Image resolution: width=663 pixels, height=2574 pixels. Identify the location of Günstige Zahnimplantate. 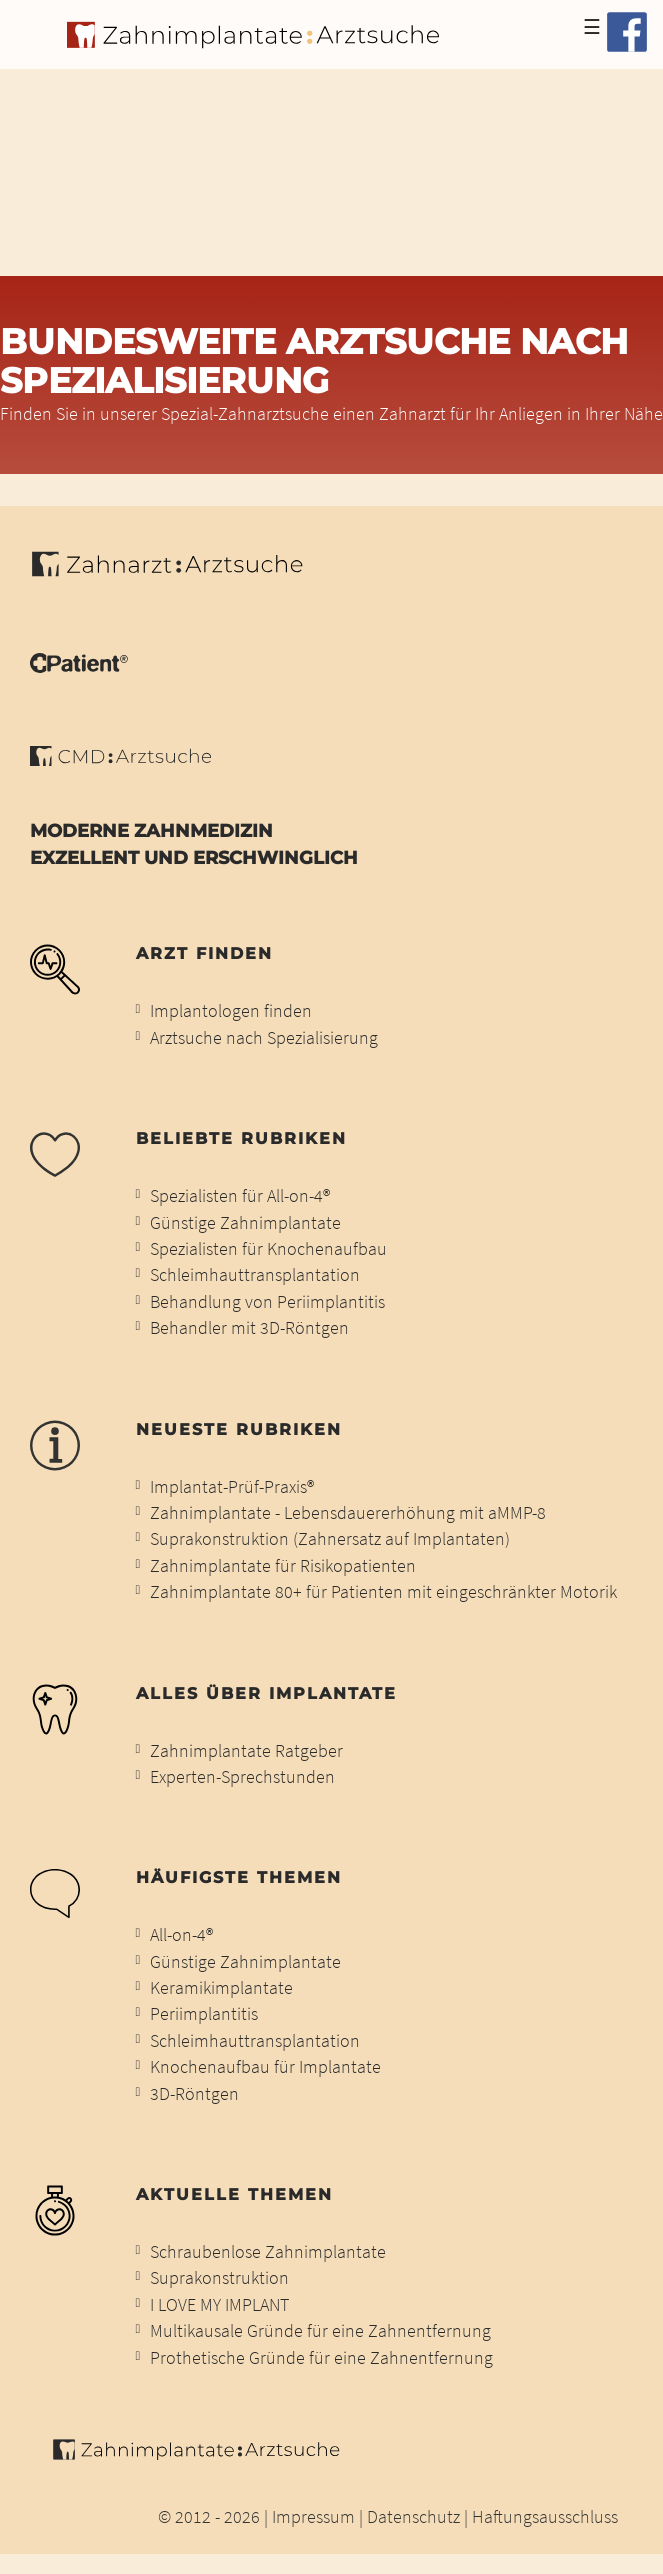
(245, 1223).